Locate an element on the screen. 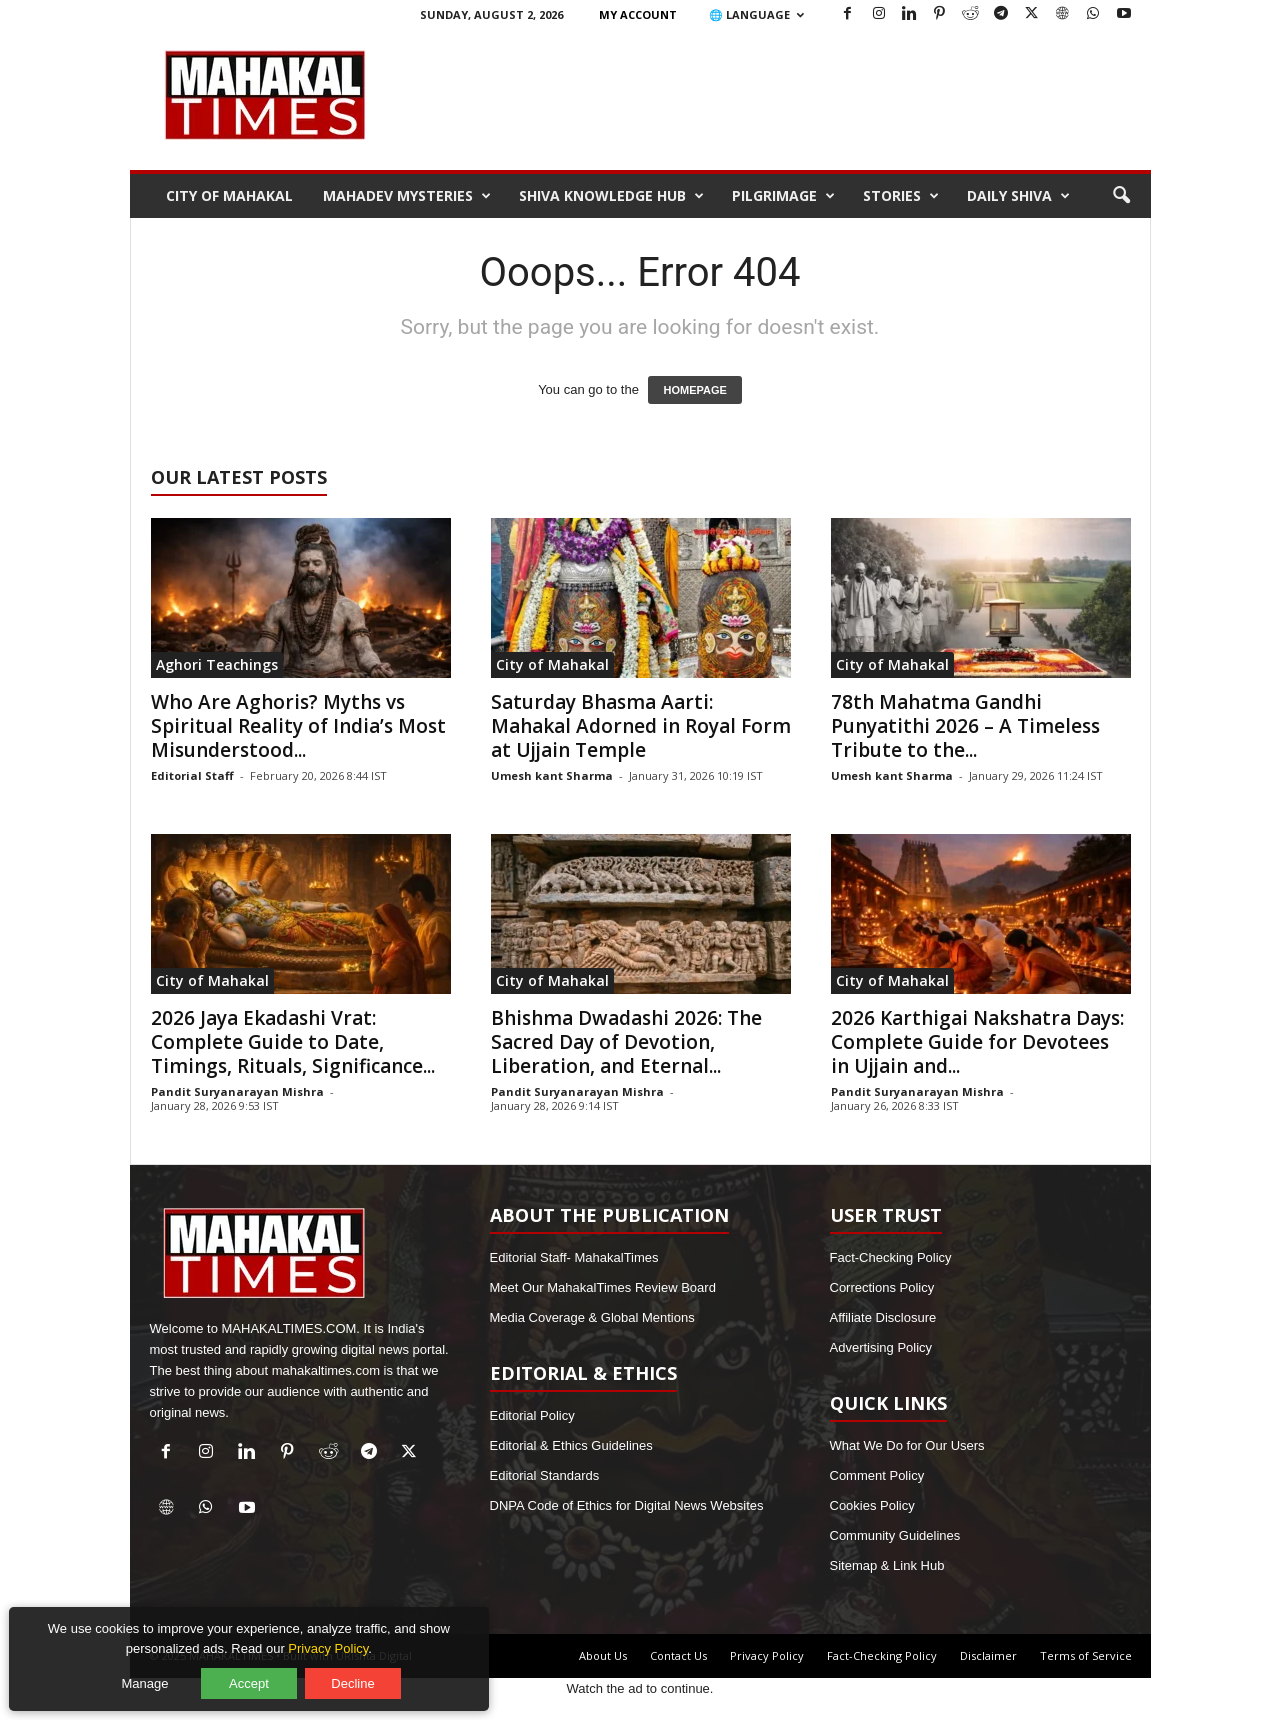  What We Do for Our Users is located at coordinates (907, 1445).